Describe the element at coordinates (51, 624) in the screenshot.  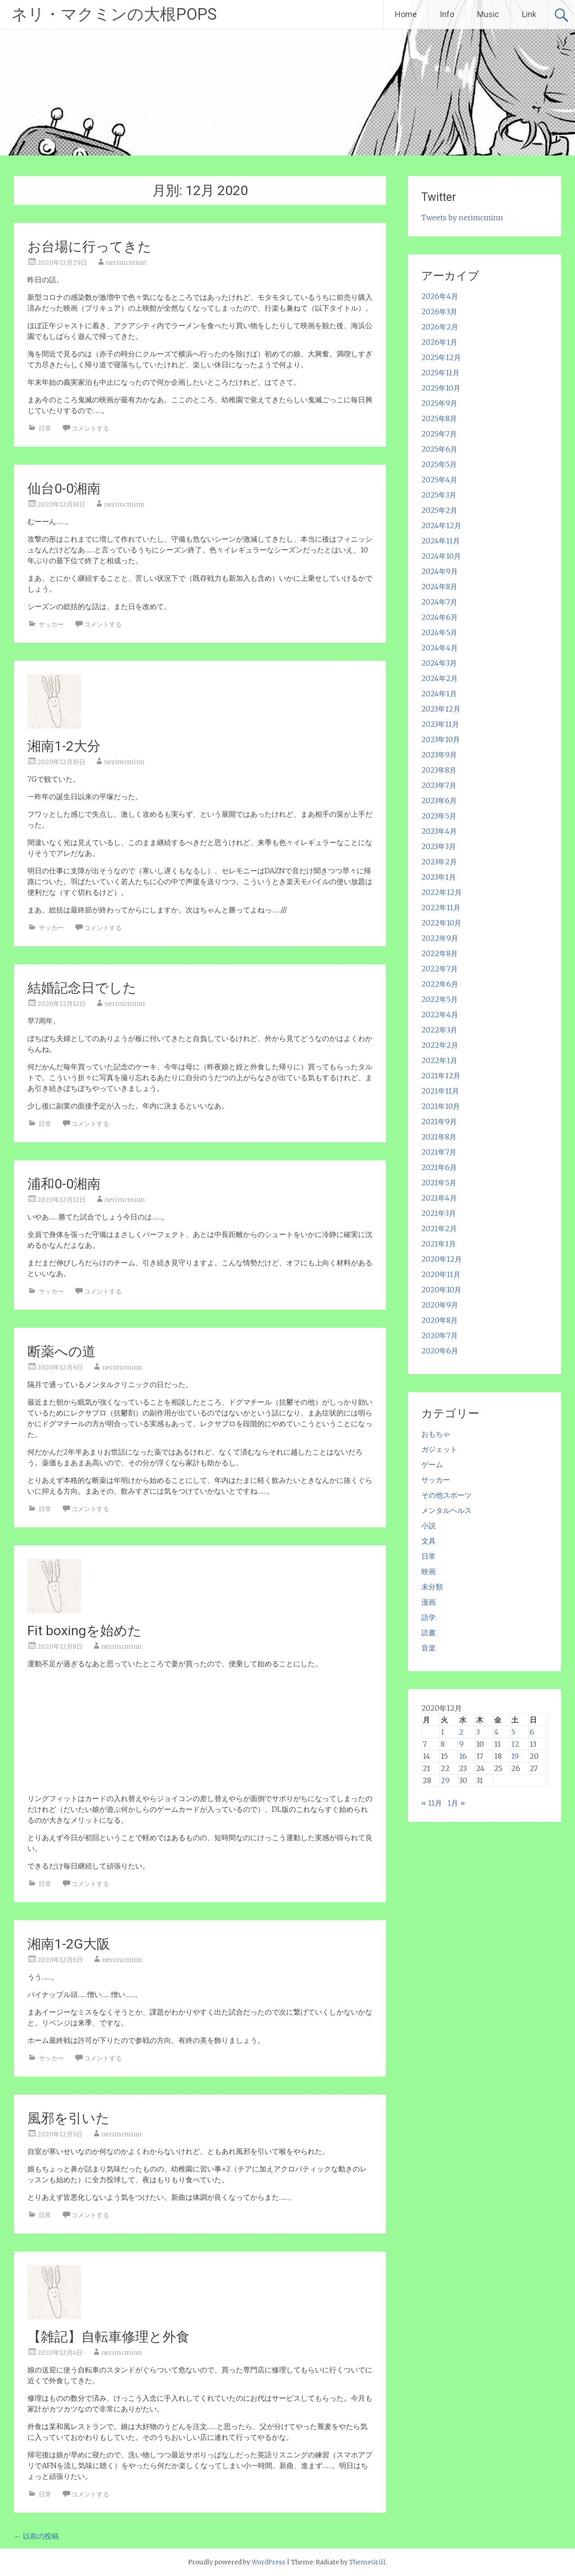
I see `サッカー` at that location.